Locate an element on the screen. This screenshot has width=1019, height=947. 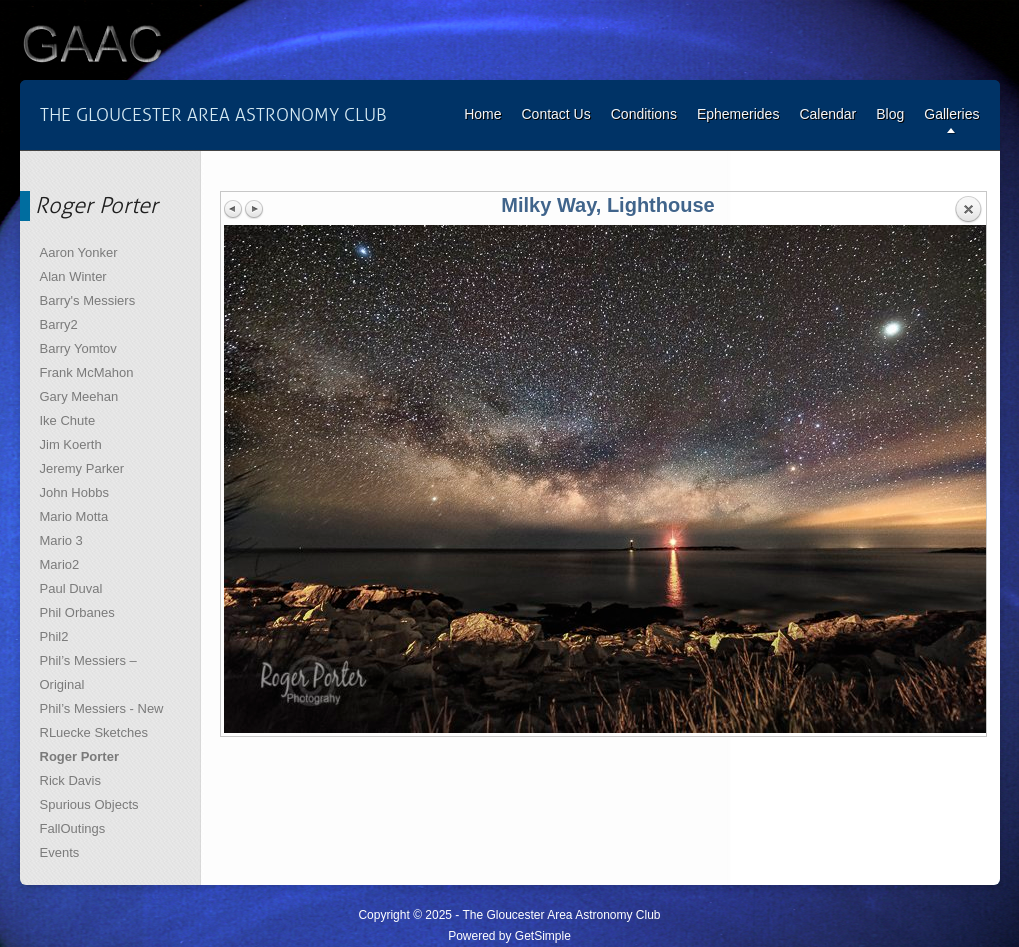
Ephemerides is located at coordinates (738, 114).